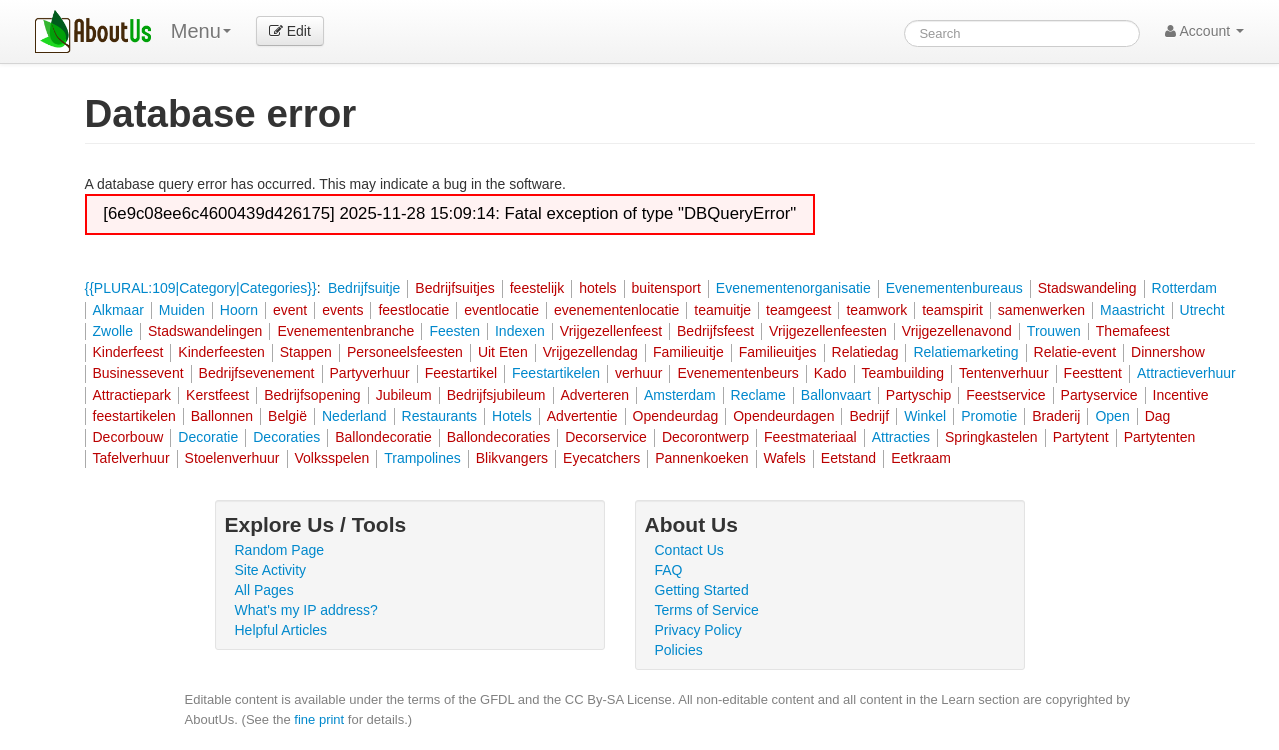 Image resolution: width=1279 pixels, height=750 pixels. I want to click on Ballonnen, so click(222, 416).